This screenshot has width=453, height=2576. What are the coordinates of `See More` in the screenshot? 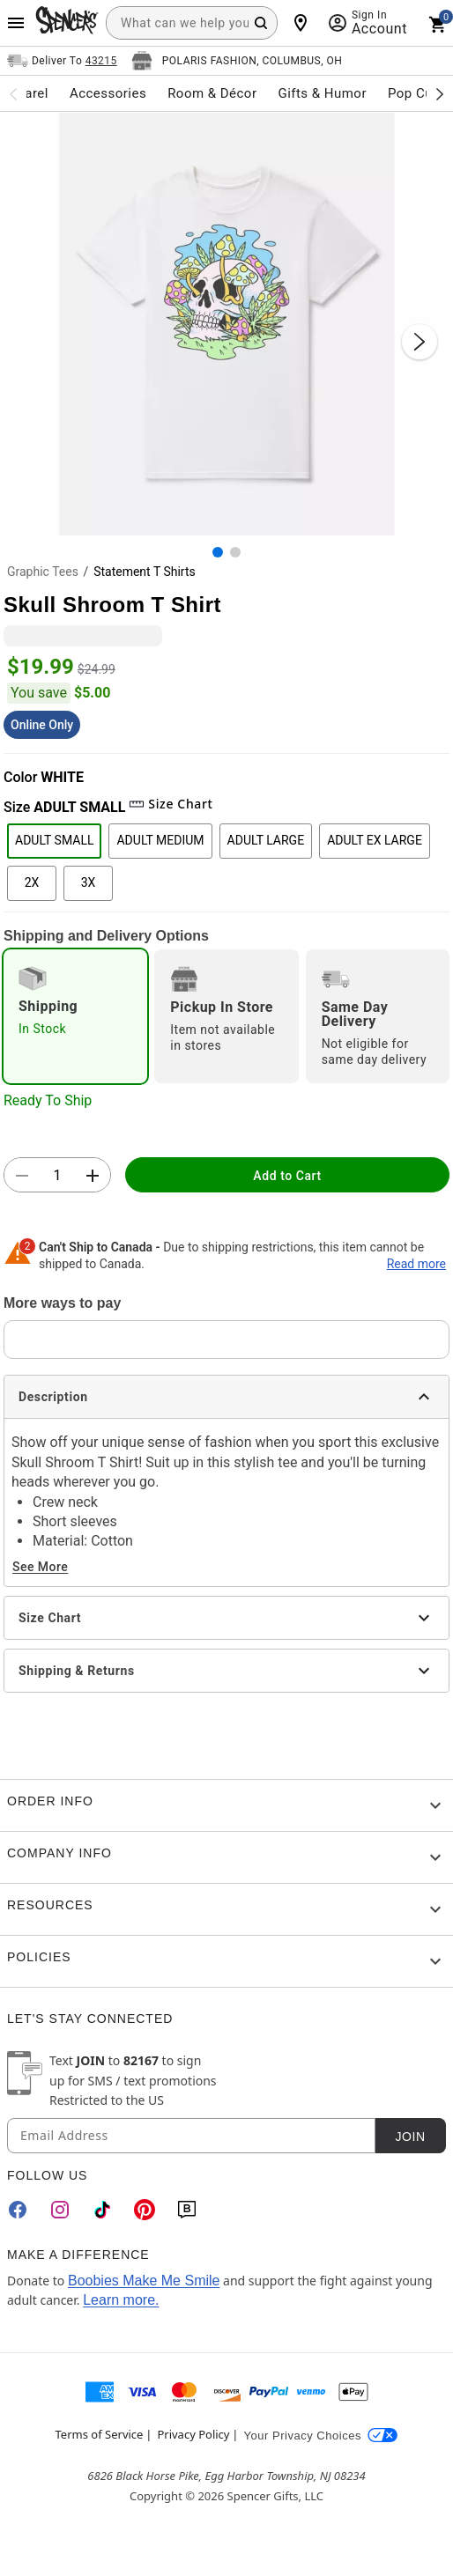 It's located at (40, 1567).